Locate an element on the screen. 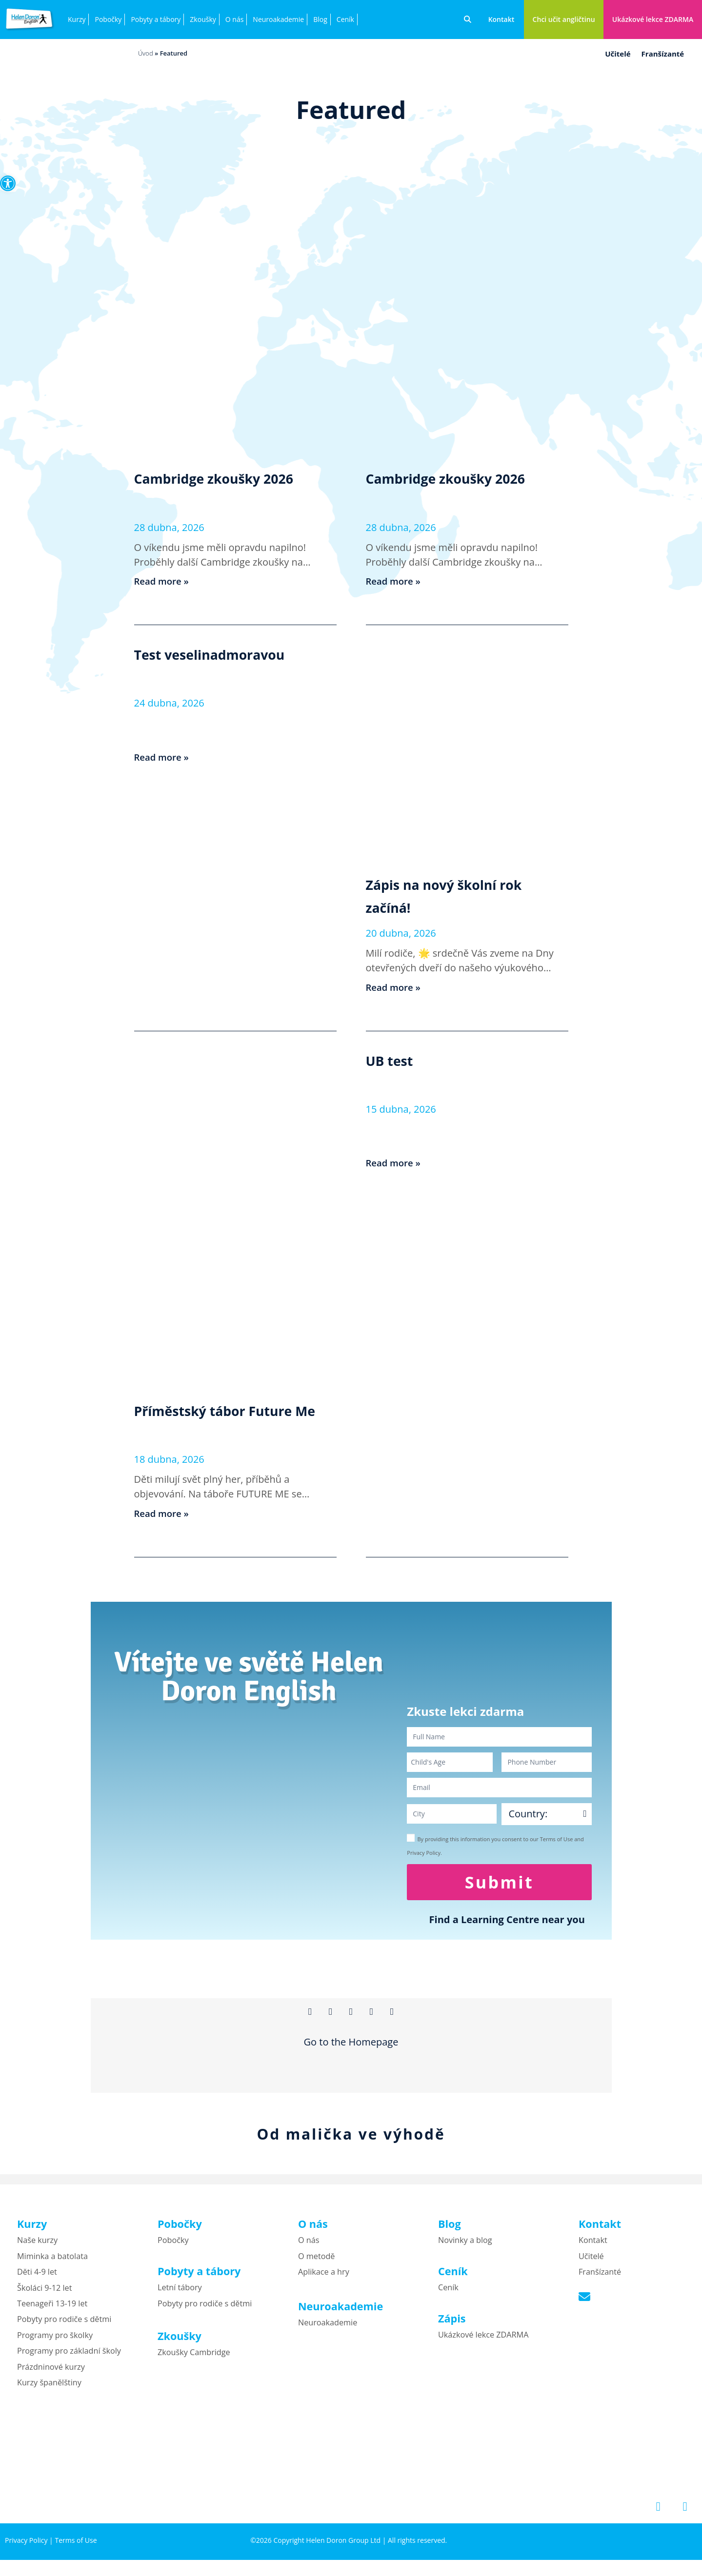 This screenshot has width=702, height=2576. Aplikace a hry is located at coordinates (323, 2278).